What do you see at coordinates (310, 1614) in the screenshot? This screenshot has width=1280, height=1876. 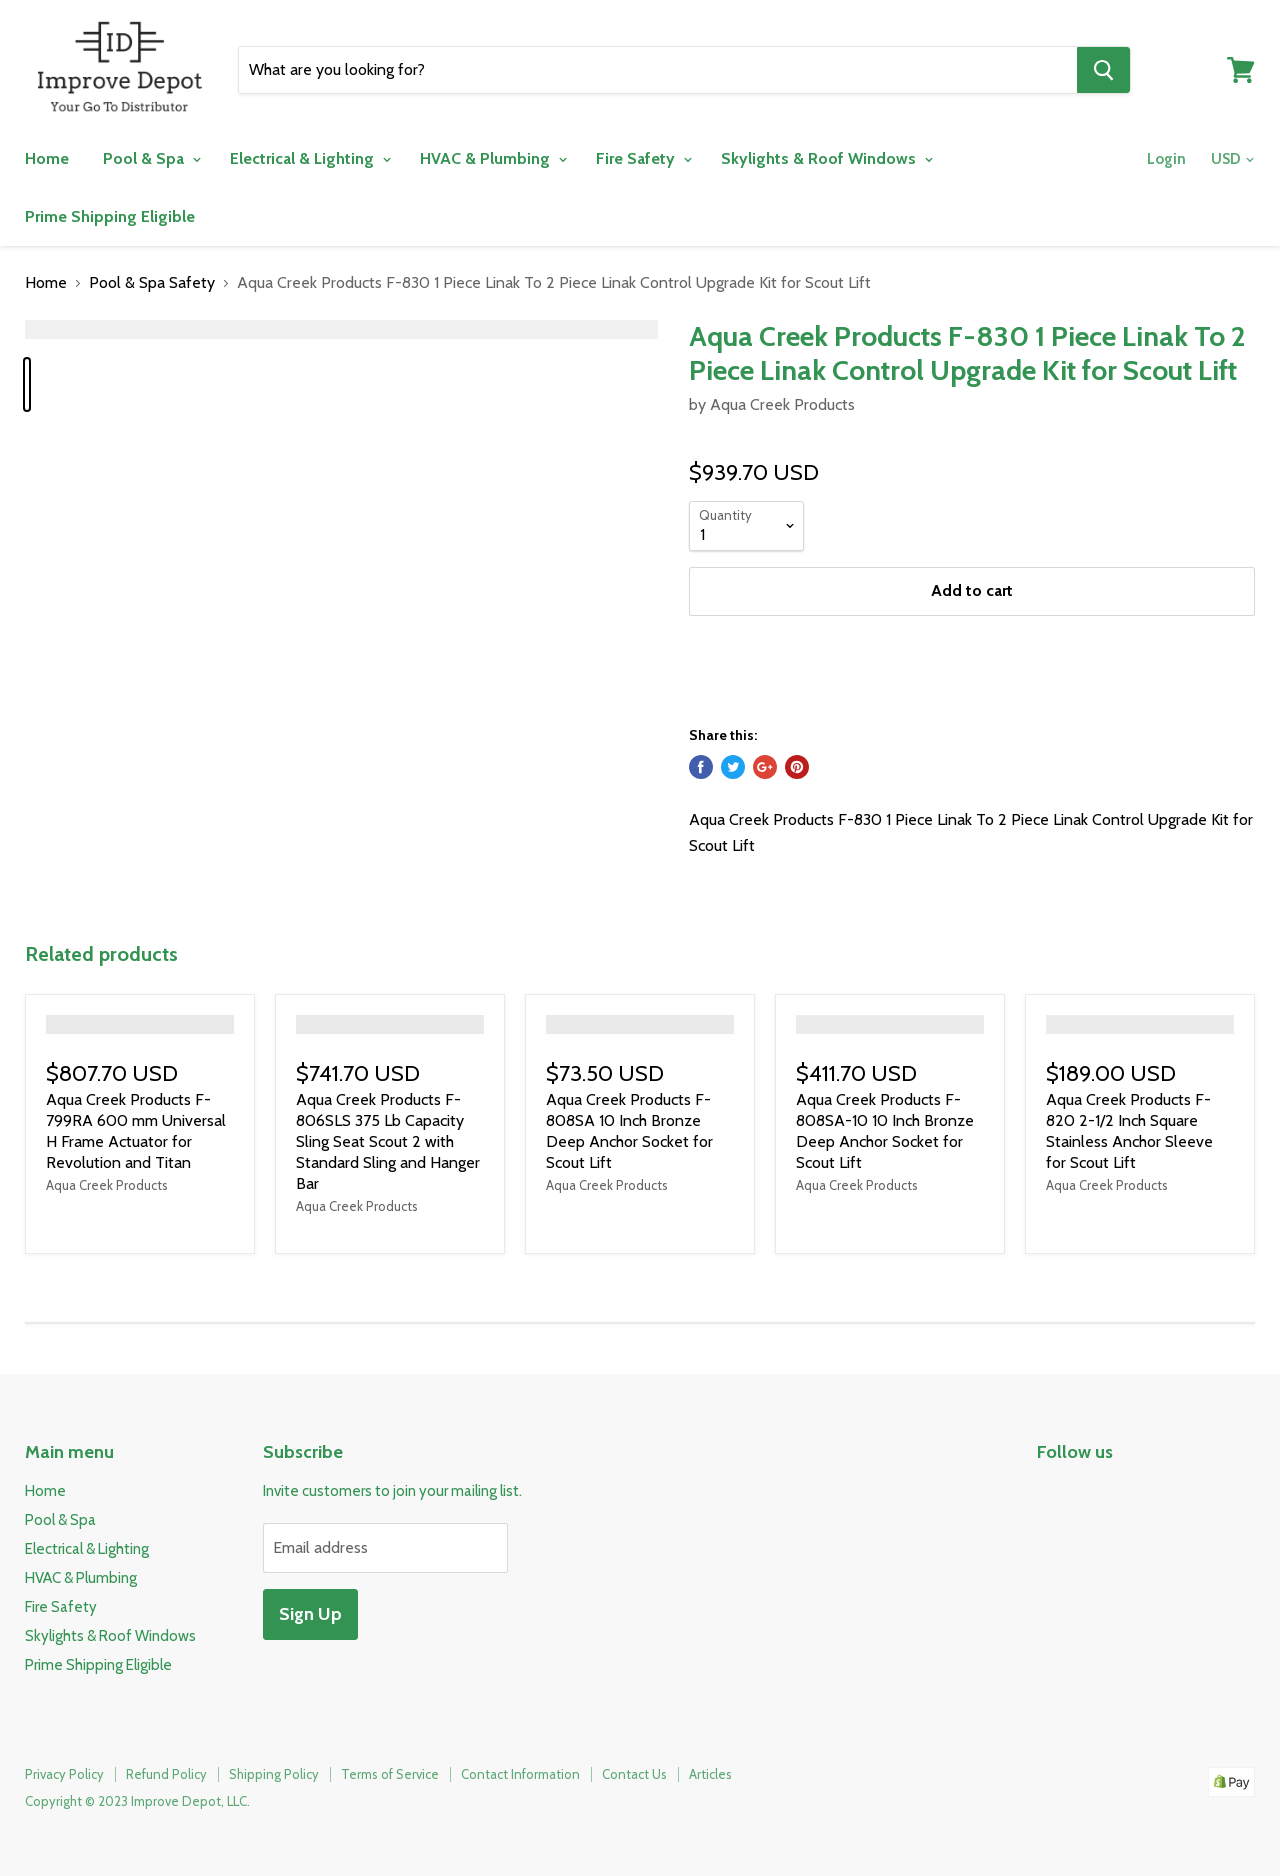 I see `Sign Up` at bounding box center [310, 1614].